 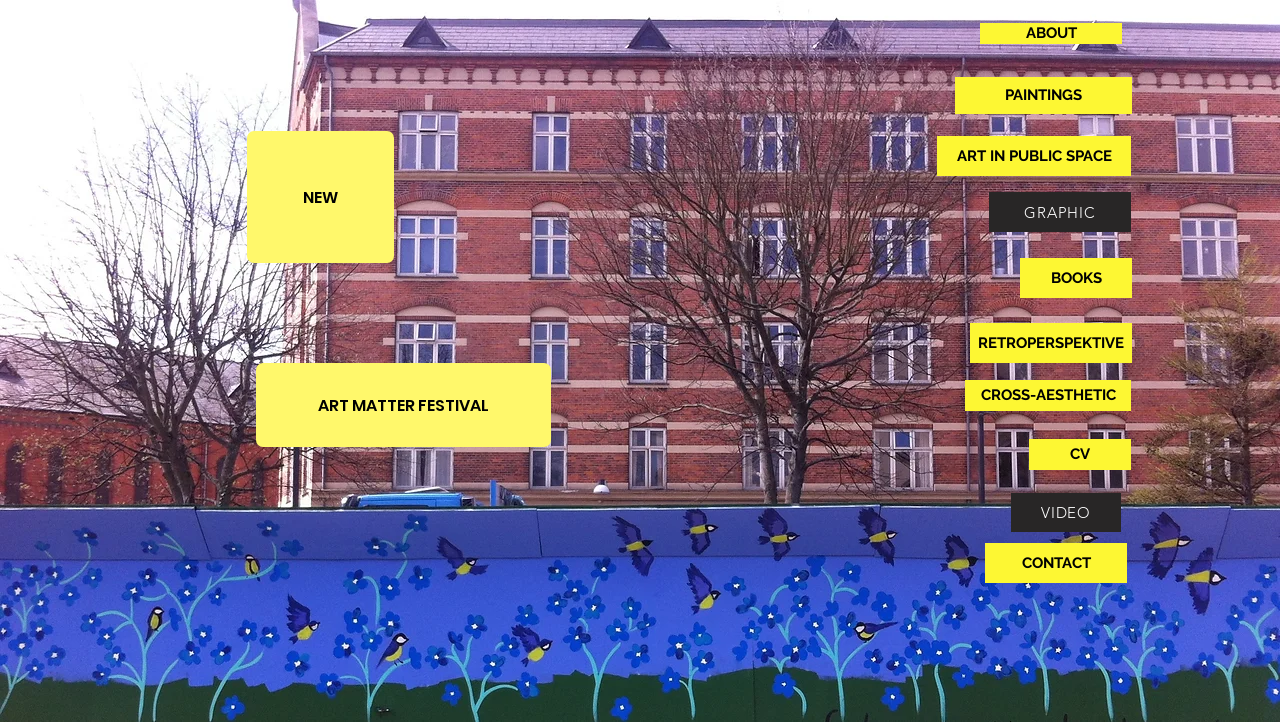 I want to click on [GRAPHIC], so click(x=1060, y=212).